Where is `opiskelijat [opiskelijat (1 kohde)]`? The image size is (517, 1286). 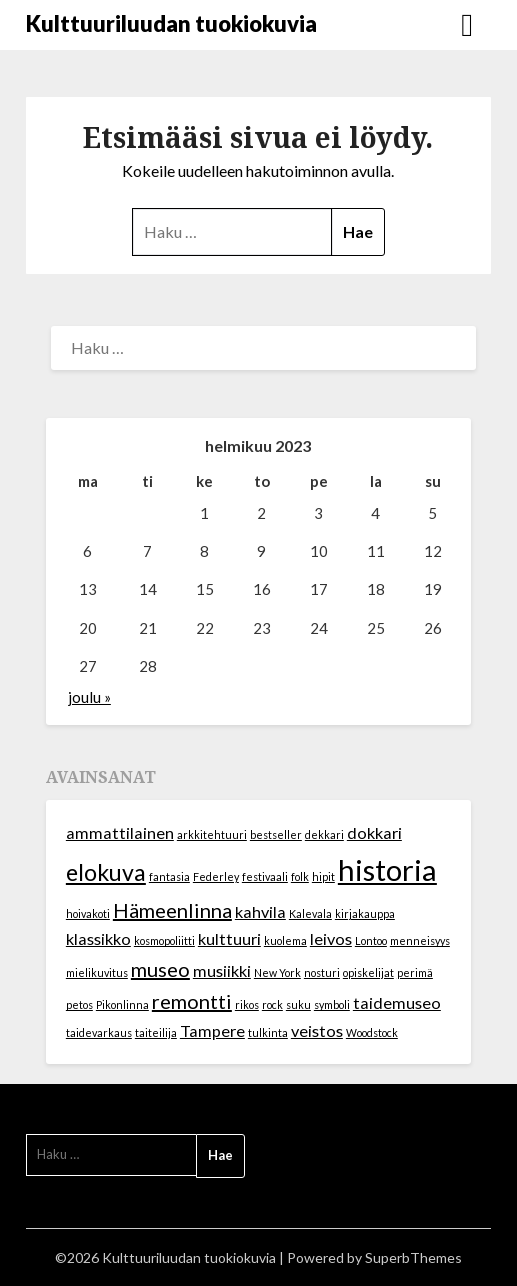
opiskelijat [opiskelijat (1 kohde)] is located at coordinates (368, 972).